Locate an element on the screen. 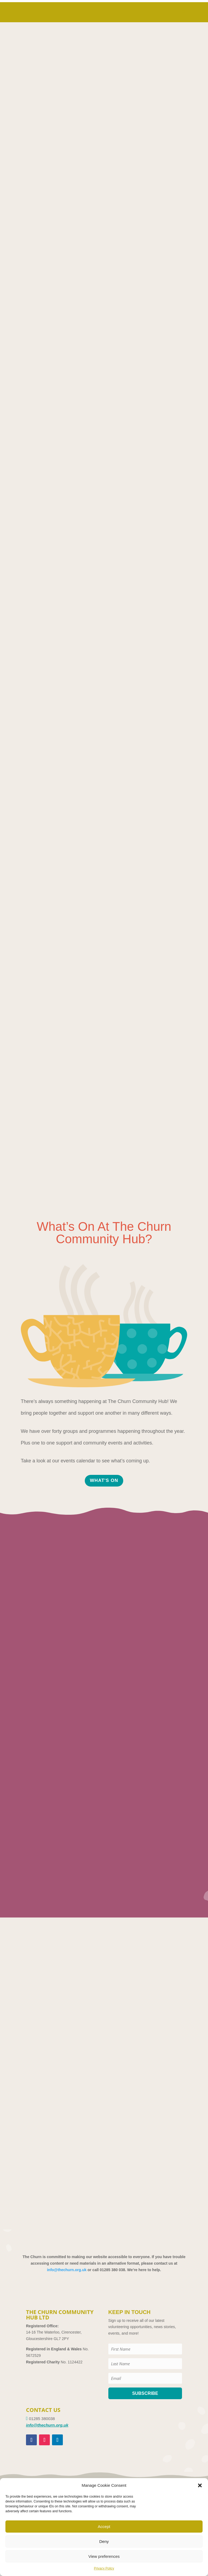 The image size is (208, 2576). WHAT'S ON is located at coordinates (104, 1480).